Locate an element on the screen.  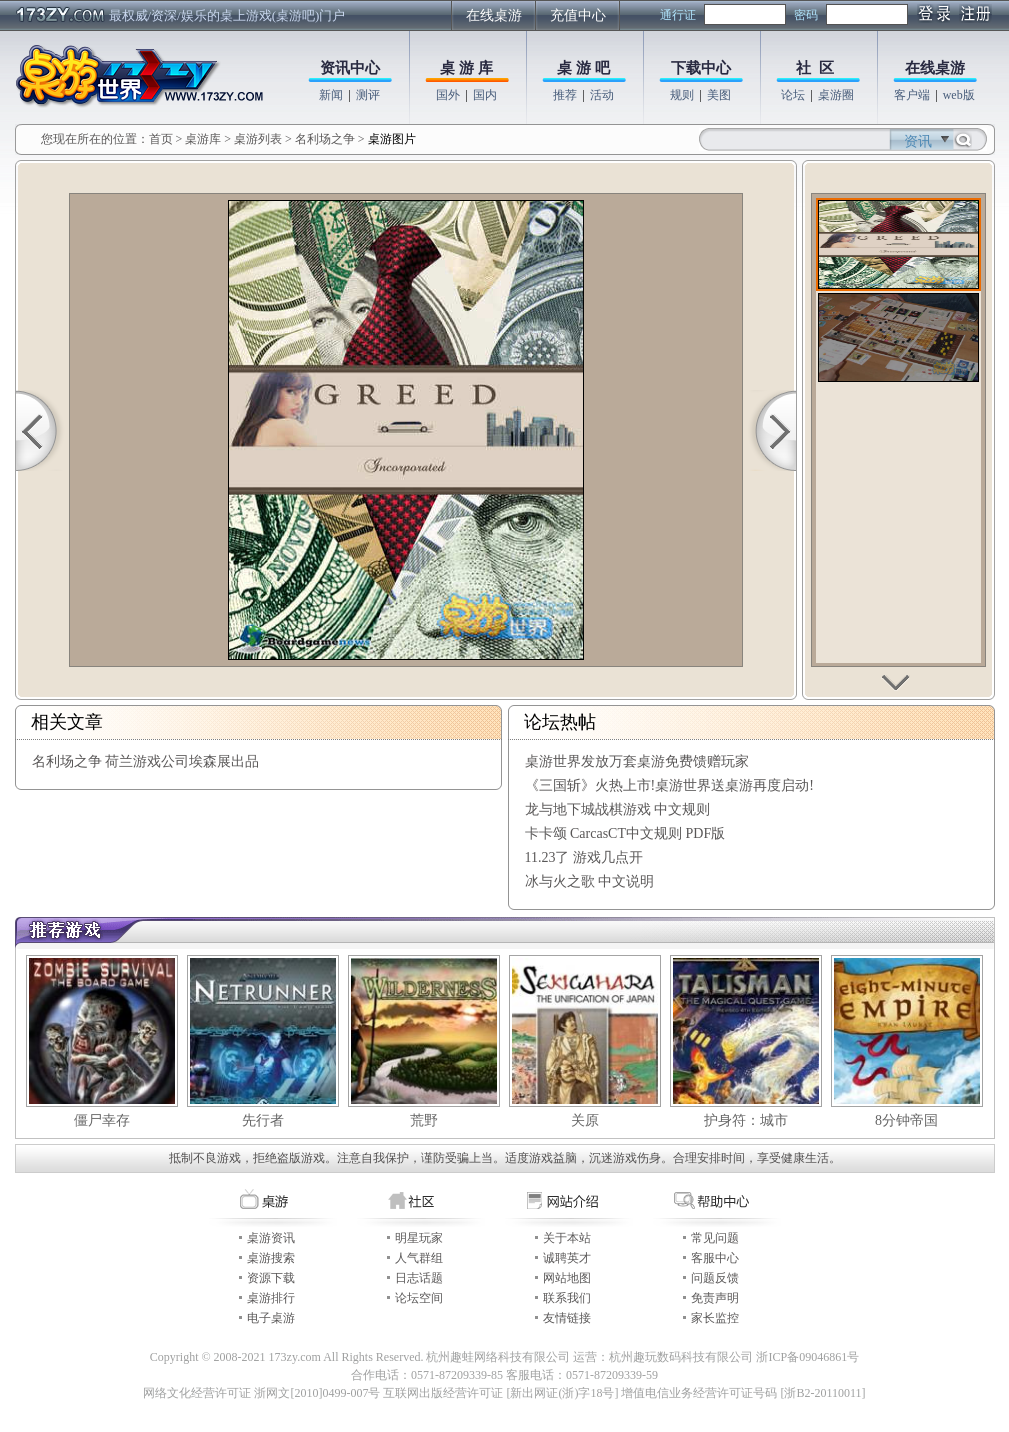
桌游排行 is located at coordinates (271, 1298).